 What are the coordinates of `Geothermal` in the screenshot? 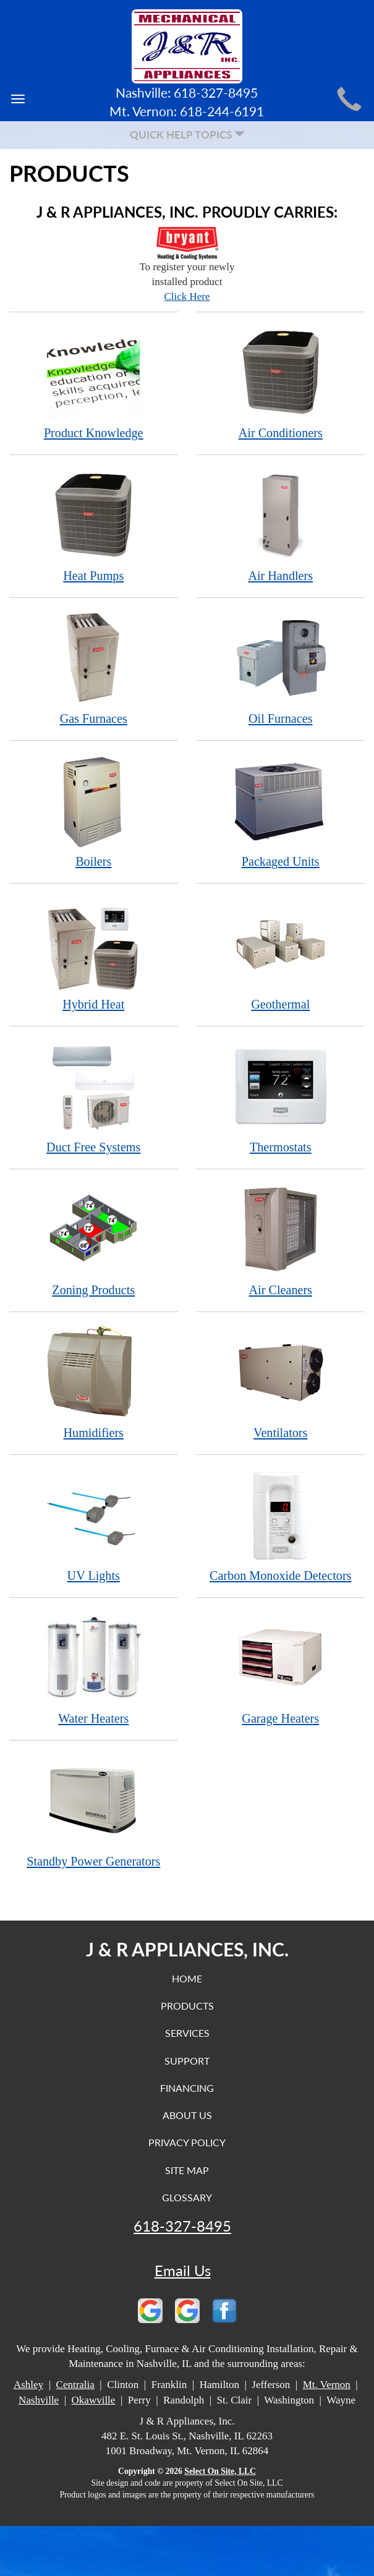 It's located at (281, 954).